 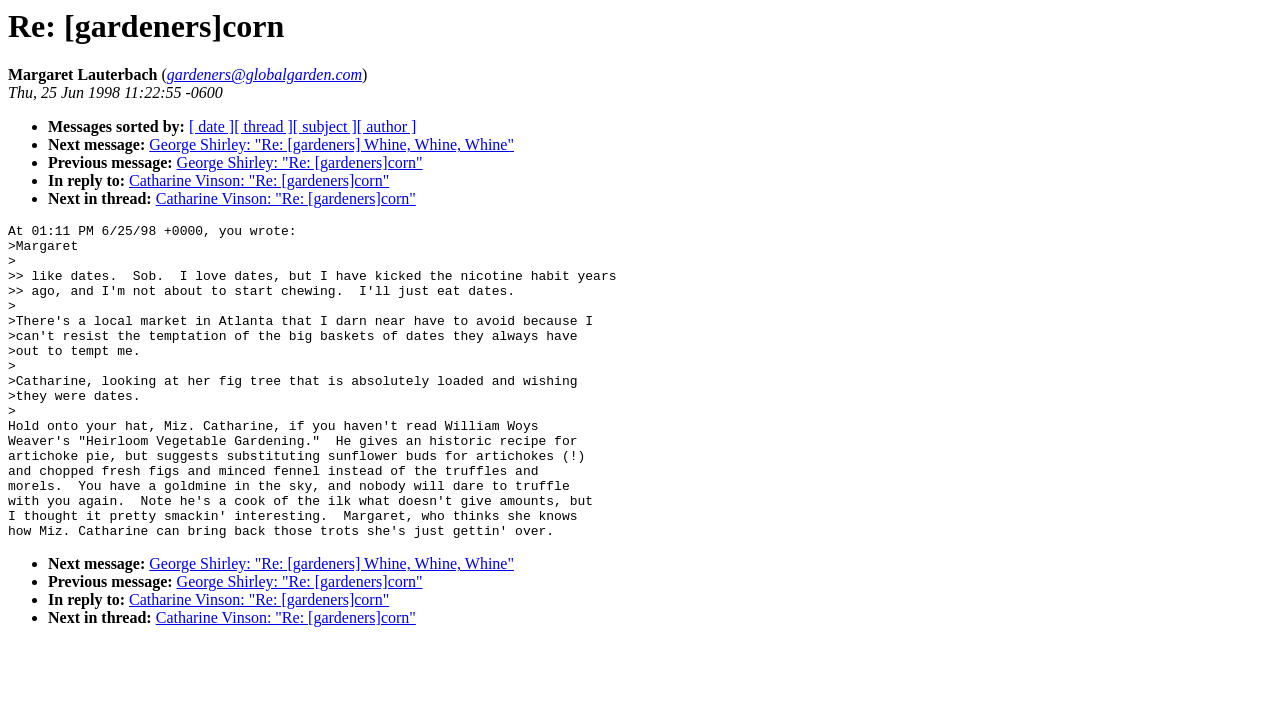 I want to click on [ subject ], so click(x=325, y=126).